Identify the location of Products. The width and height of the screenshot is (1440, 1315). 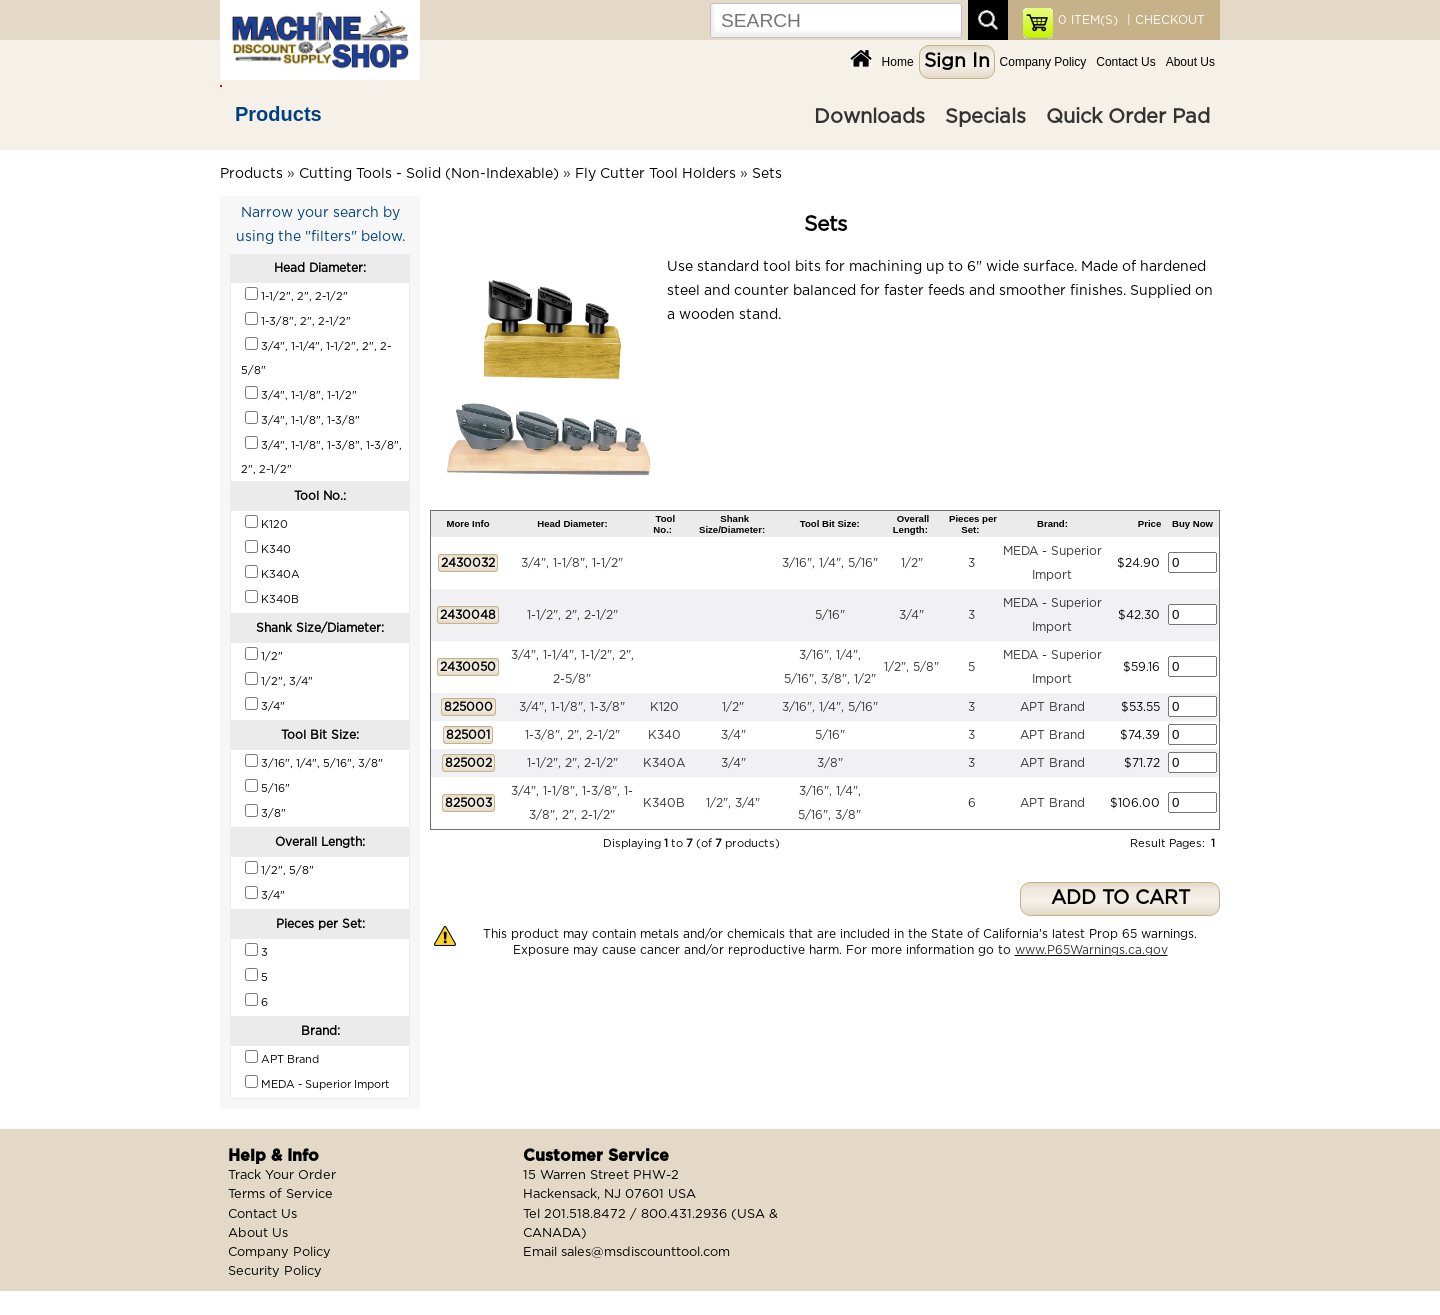
(278, 114).